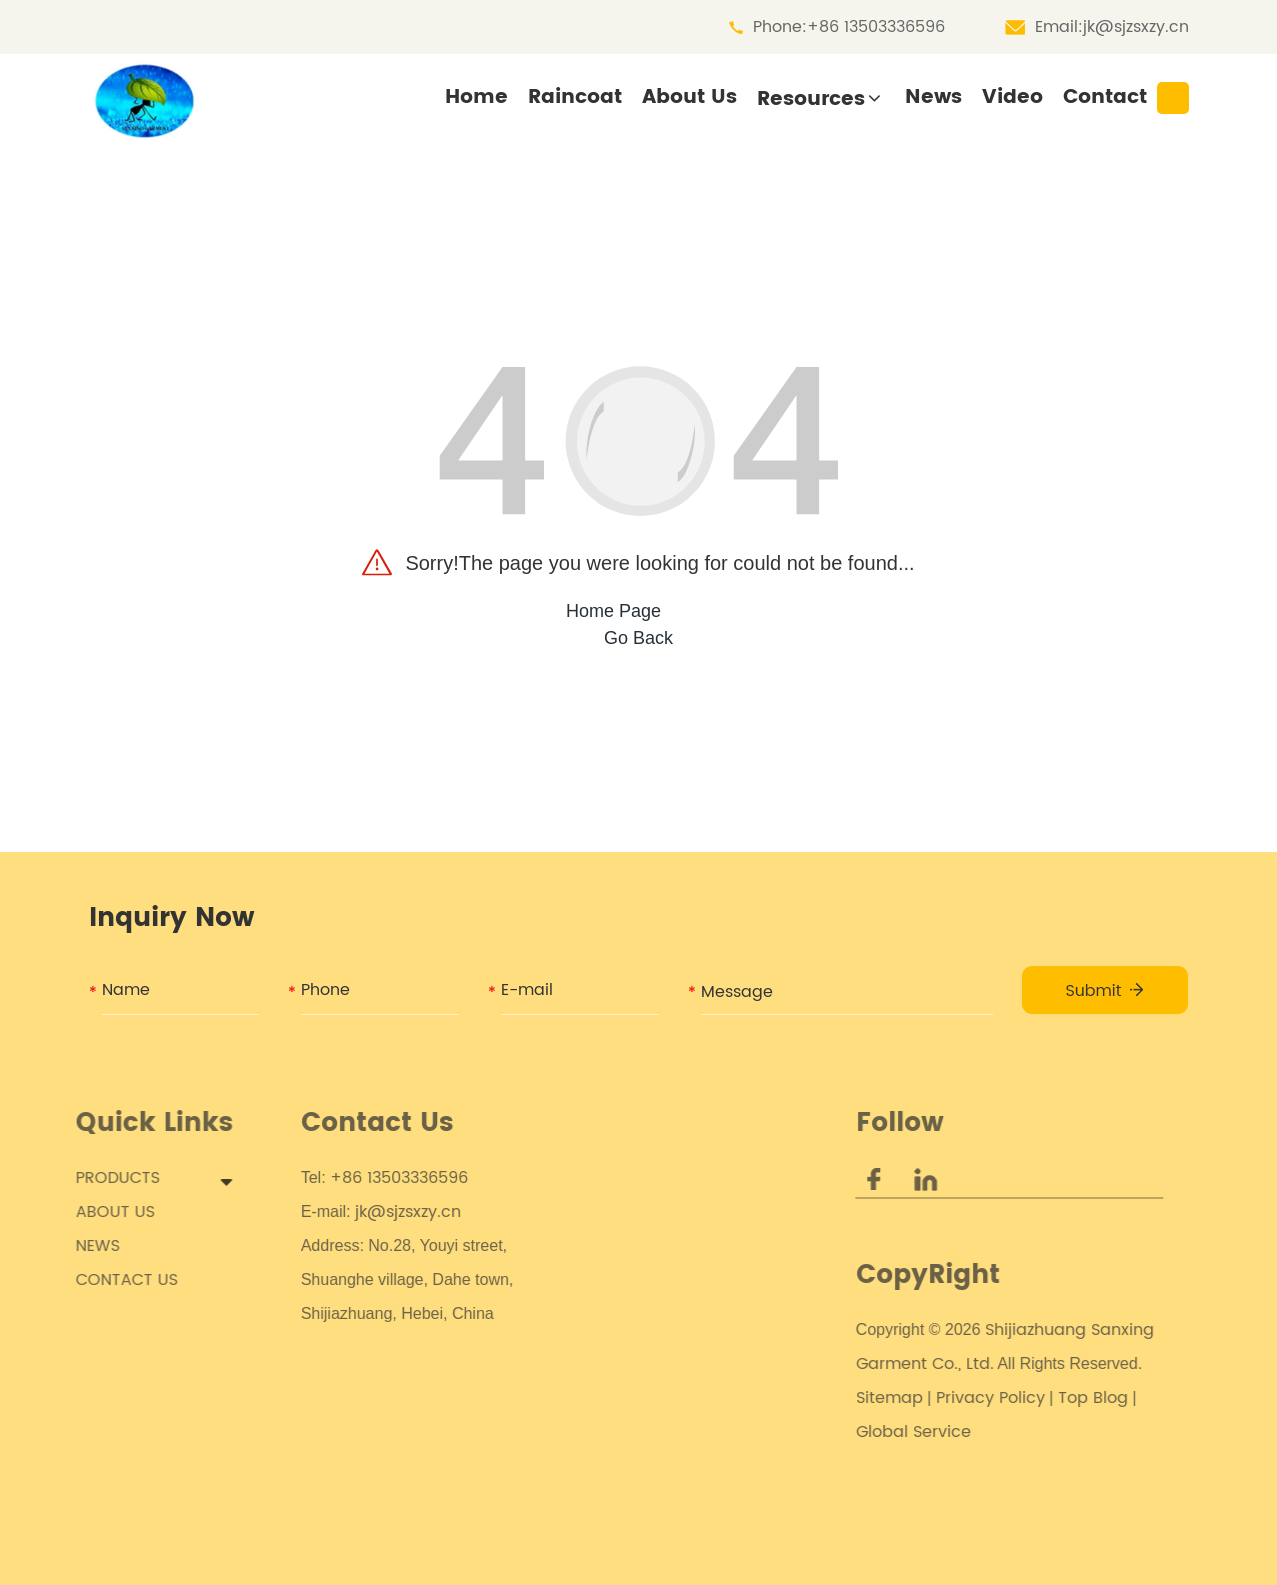 This screenshot has width=1277, height=1585. Describe the element at coordinates (1136, 27) in the screenshot. I see `jk@sjzsxzy.cn` at that location.